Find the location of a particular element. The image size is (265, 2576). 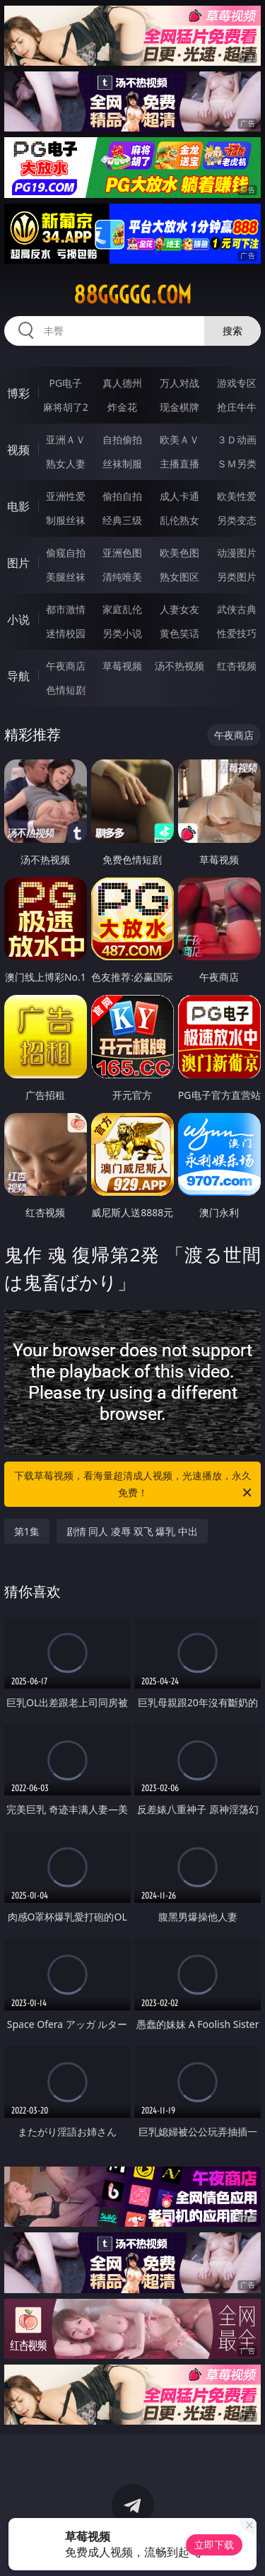

抢庄牛牛 is located at coordinates (237, 407).